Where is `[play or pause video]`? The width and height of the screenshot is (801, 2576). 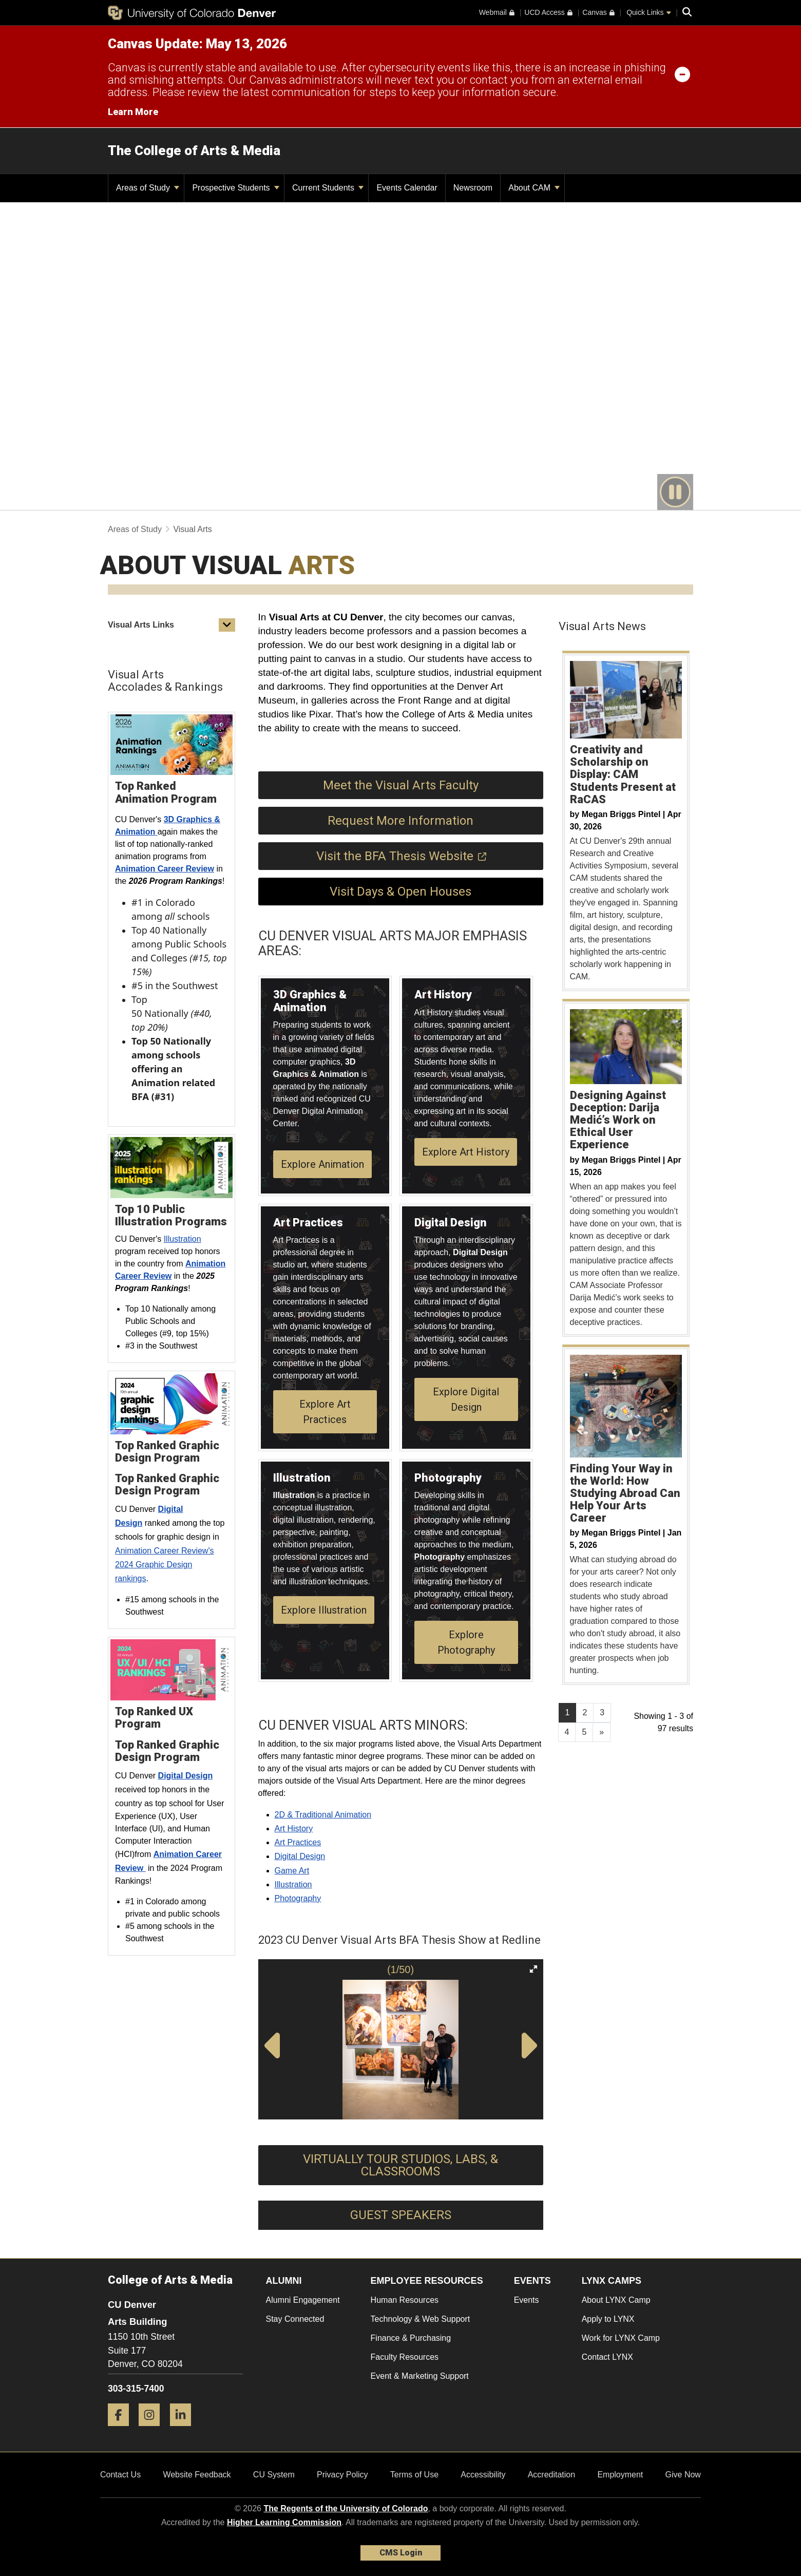
[play or pause video] is located at coordinates (675, 492).